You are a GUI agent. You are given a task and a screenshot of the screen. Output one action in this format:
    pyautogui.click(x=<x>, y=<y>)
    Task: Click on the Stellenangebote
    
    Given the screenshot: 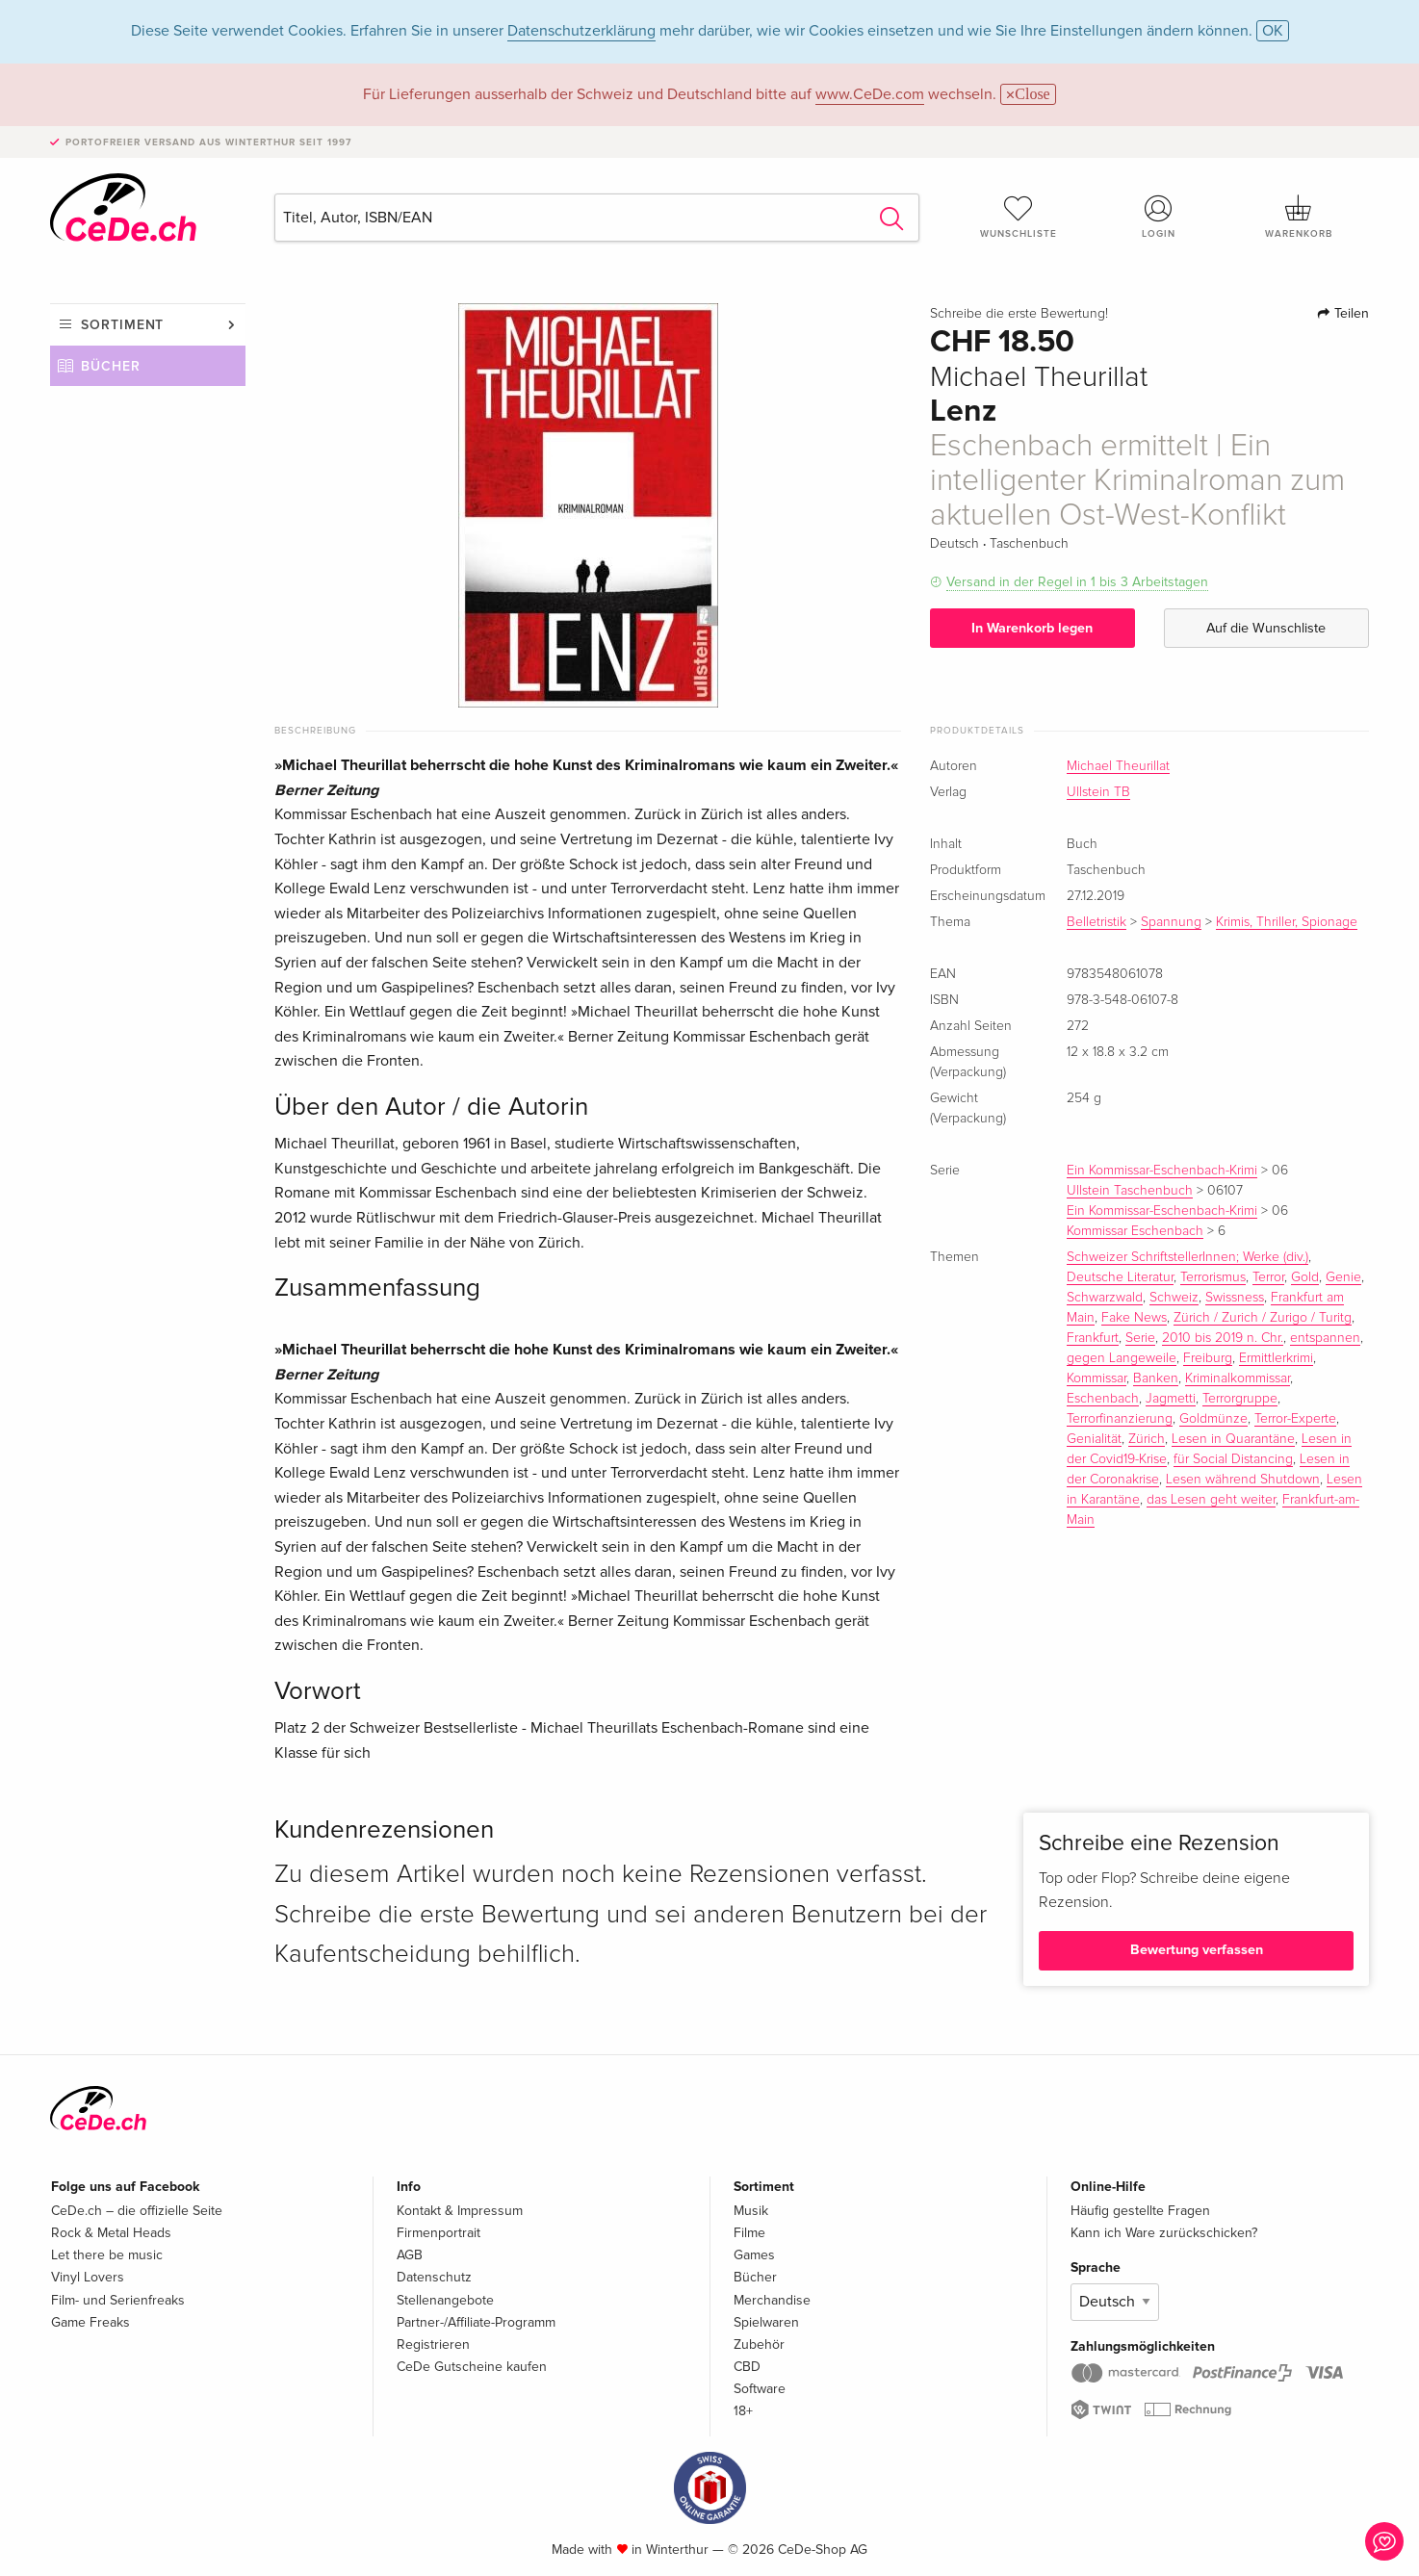 What is the action you would take?
    pyautogui.click(x=445, y=2300)
    